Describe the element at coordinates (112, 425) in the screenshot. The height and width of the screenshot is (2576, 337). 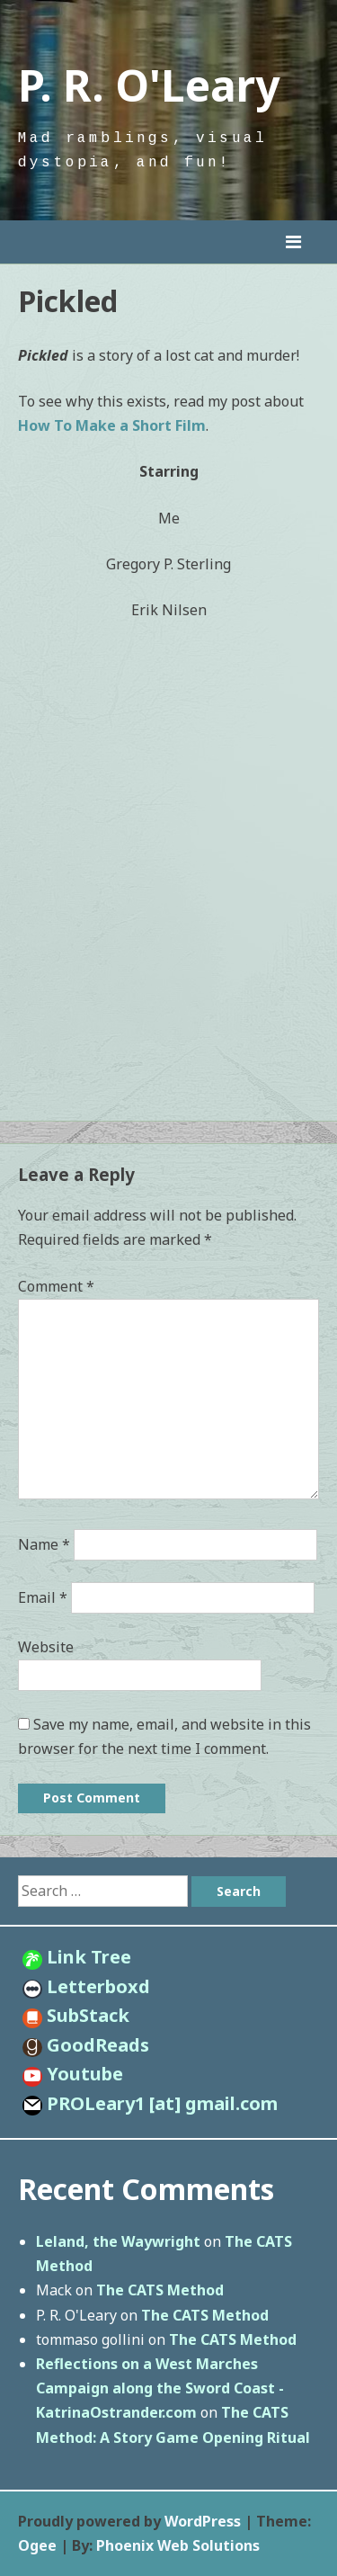
I see `How To Make a Short Film` at that location.